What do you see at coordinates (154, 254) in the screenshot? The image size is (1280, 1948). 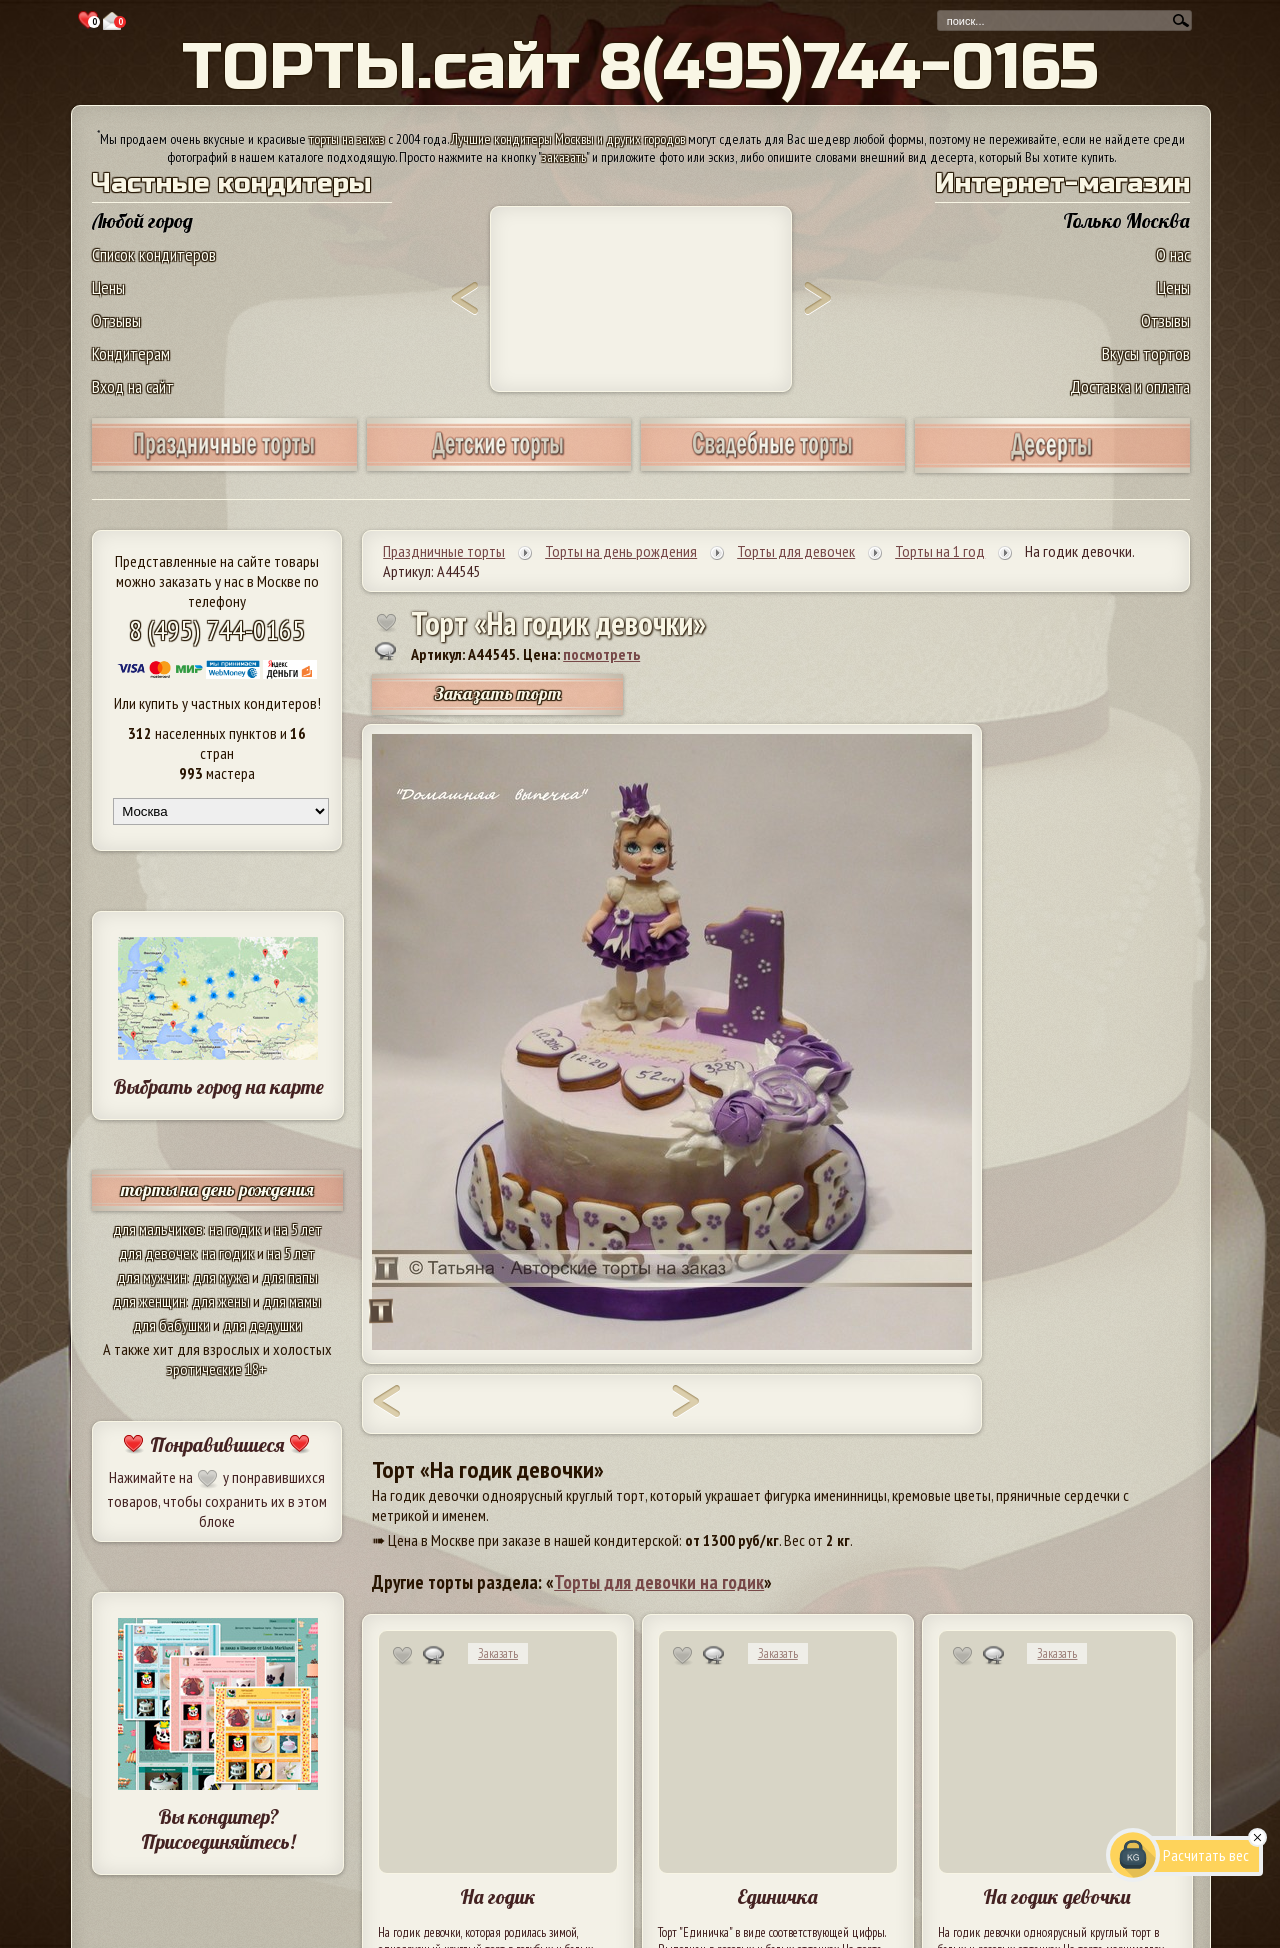 I see `Список кондитеров` at bounding box center [154, 254].